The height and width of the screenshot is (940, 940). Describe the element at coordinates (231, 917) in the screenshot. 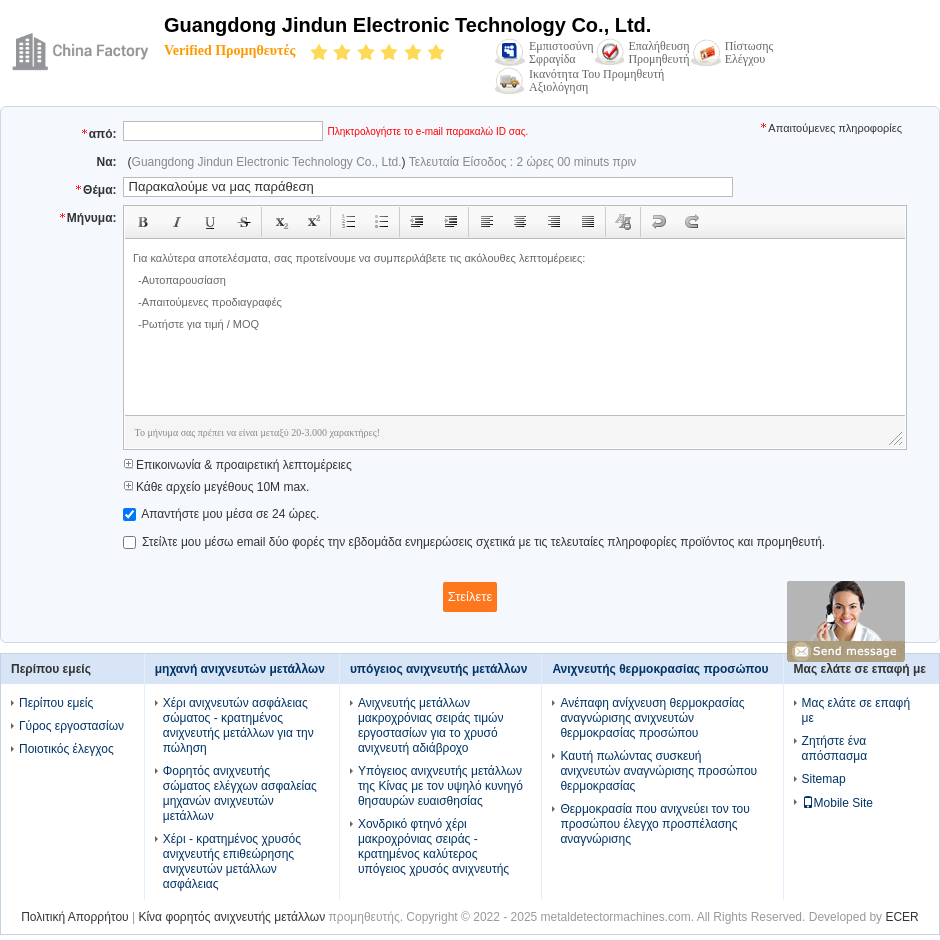

I see `Κίνα φορητός ανιχνευτής μετάλλων` at that location.